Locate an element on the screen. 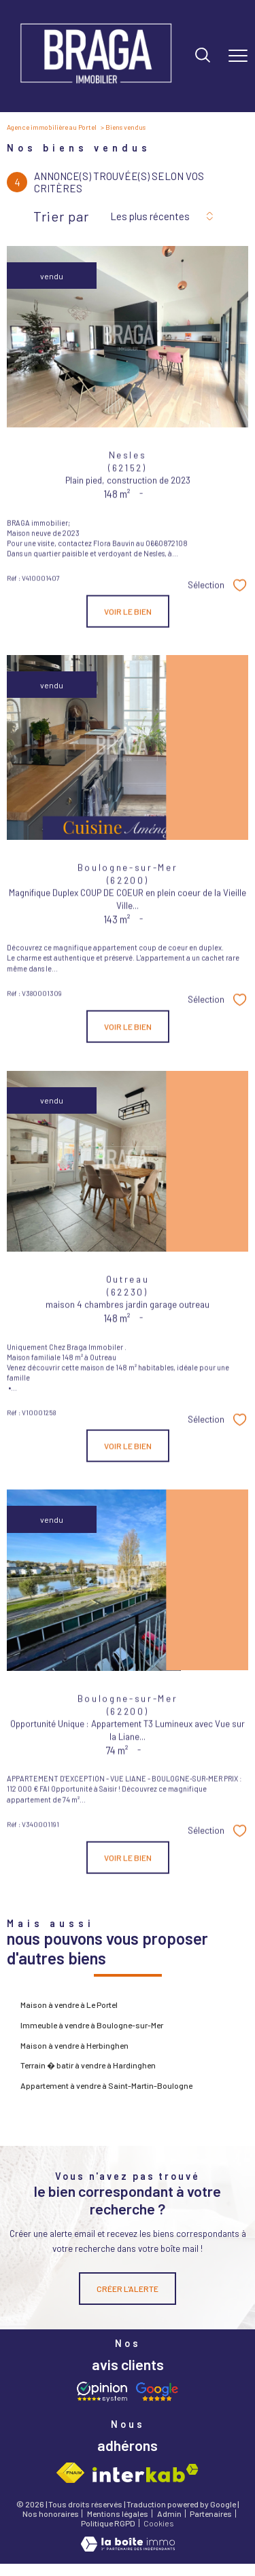  [Avis google - Ouverture nouvelle fenêtre] is located at coordinates (156, 2392).